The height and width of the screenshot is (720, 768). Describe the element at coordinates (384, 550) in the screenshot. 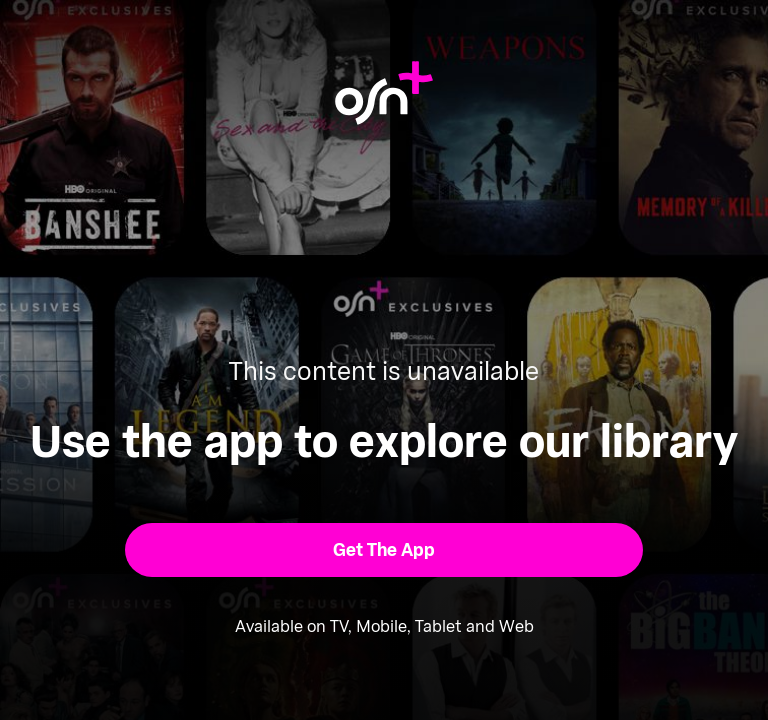

I see `[button]` at that location.